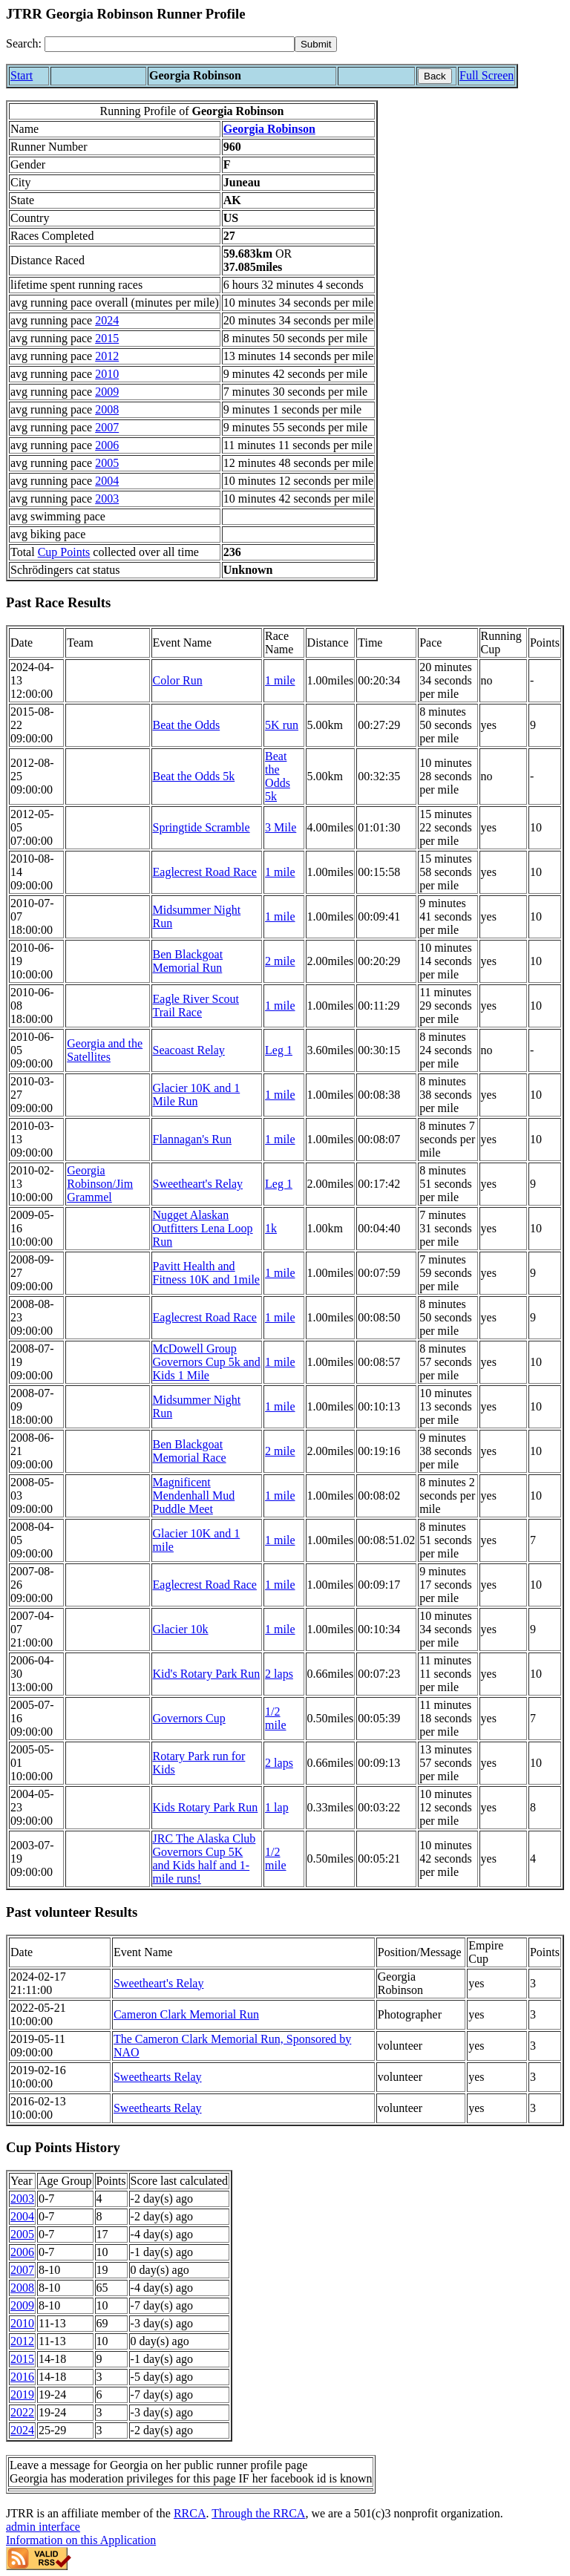 This screenshot has height=2576, width=570. What do you see at coordinates (107, 320) in the screenshot?
I see `2024` at bounding box center [107, 320].